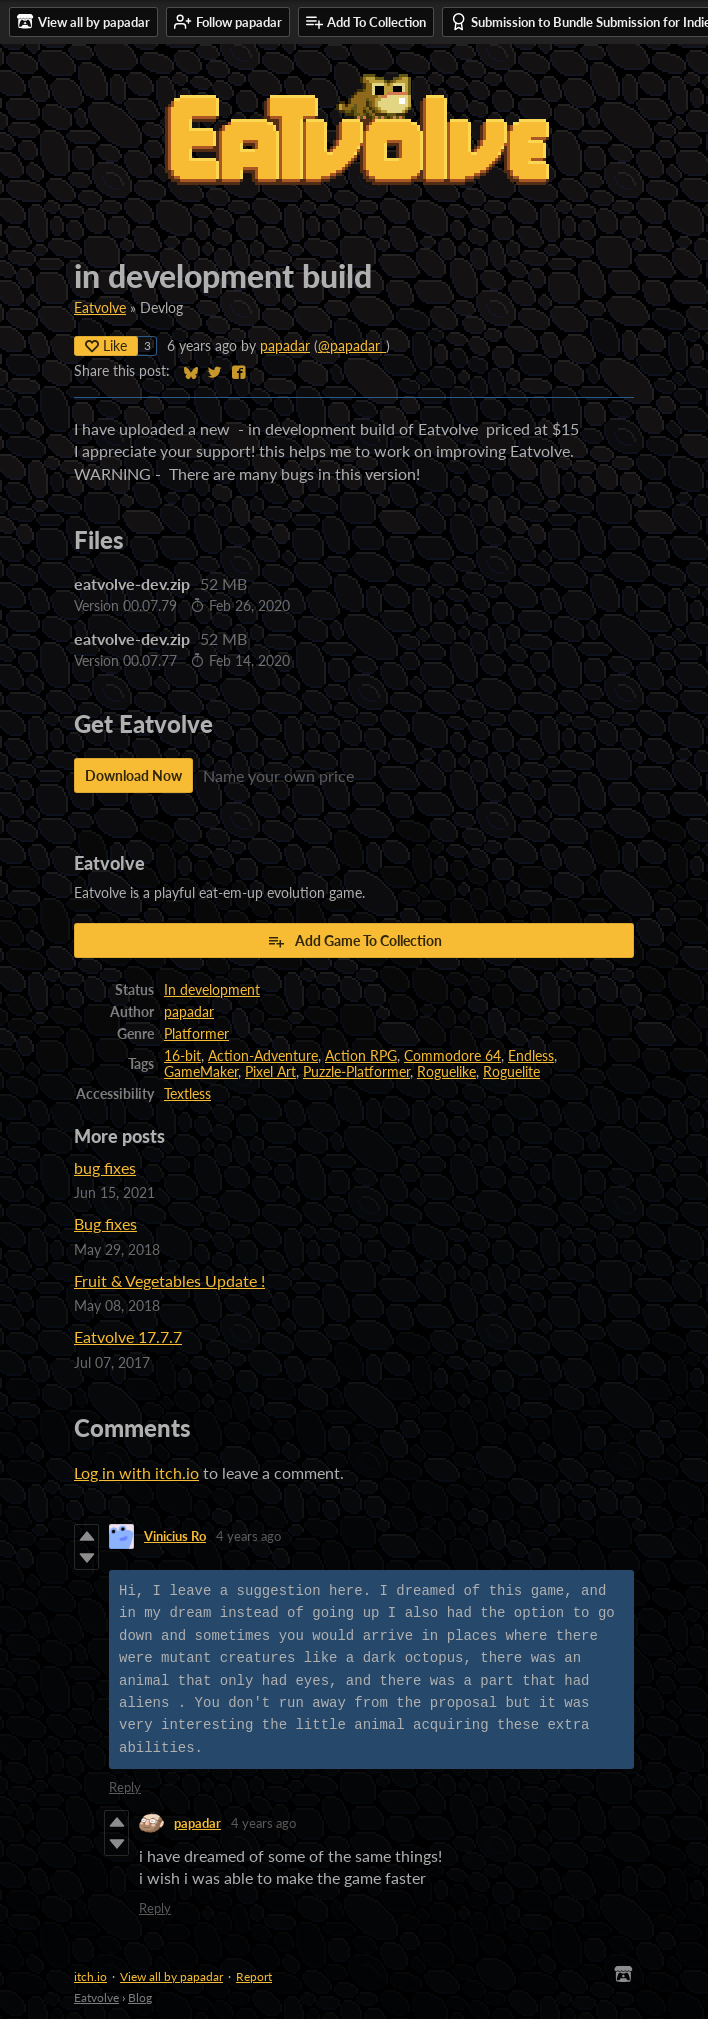 The image size is (708, 2019). What do you see at coordinates (254, 1976) in the screenshot?
I see `Report` at bounding box center [254, 1976].